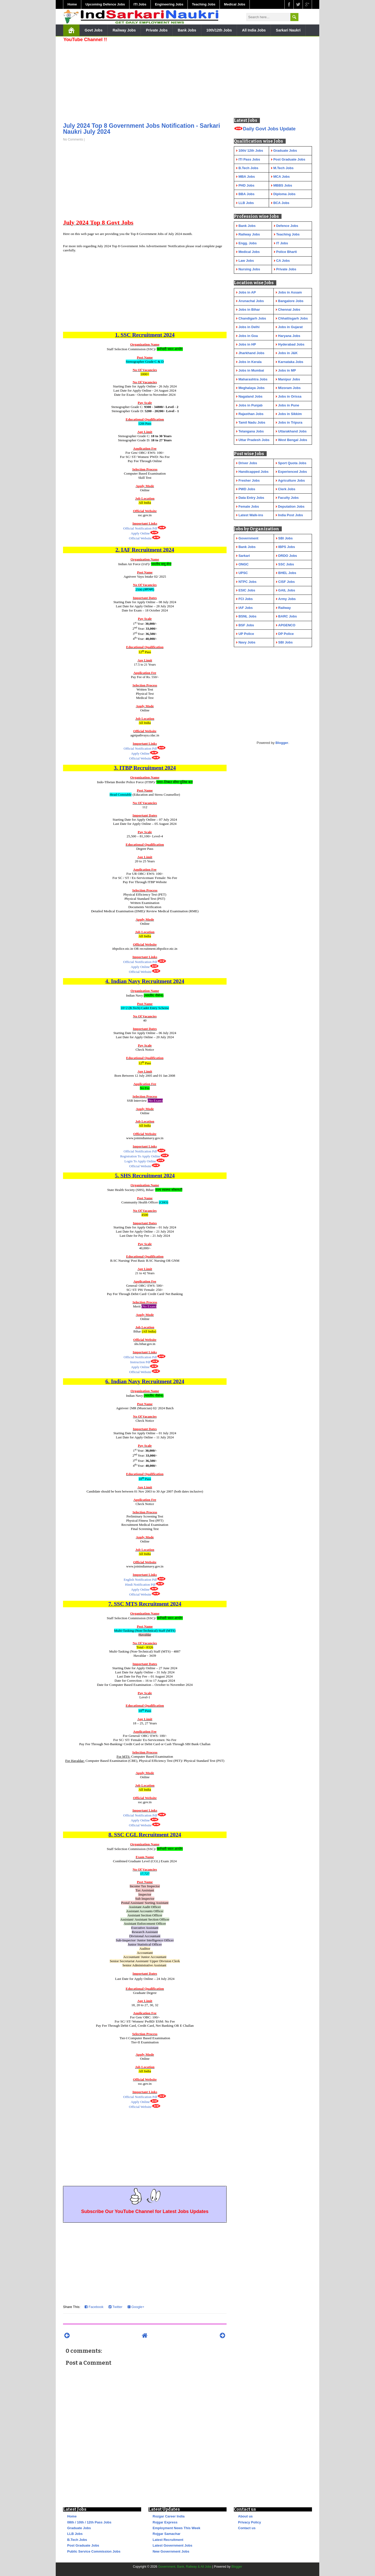 The image size is (375, 2576). I want to click on No Comments, so click(73, 139).